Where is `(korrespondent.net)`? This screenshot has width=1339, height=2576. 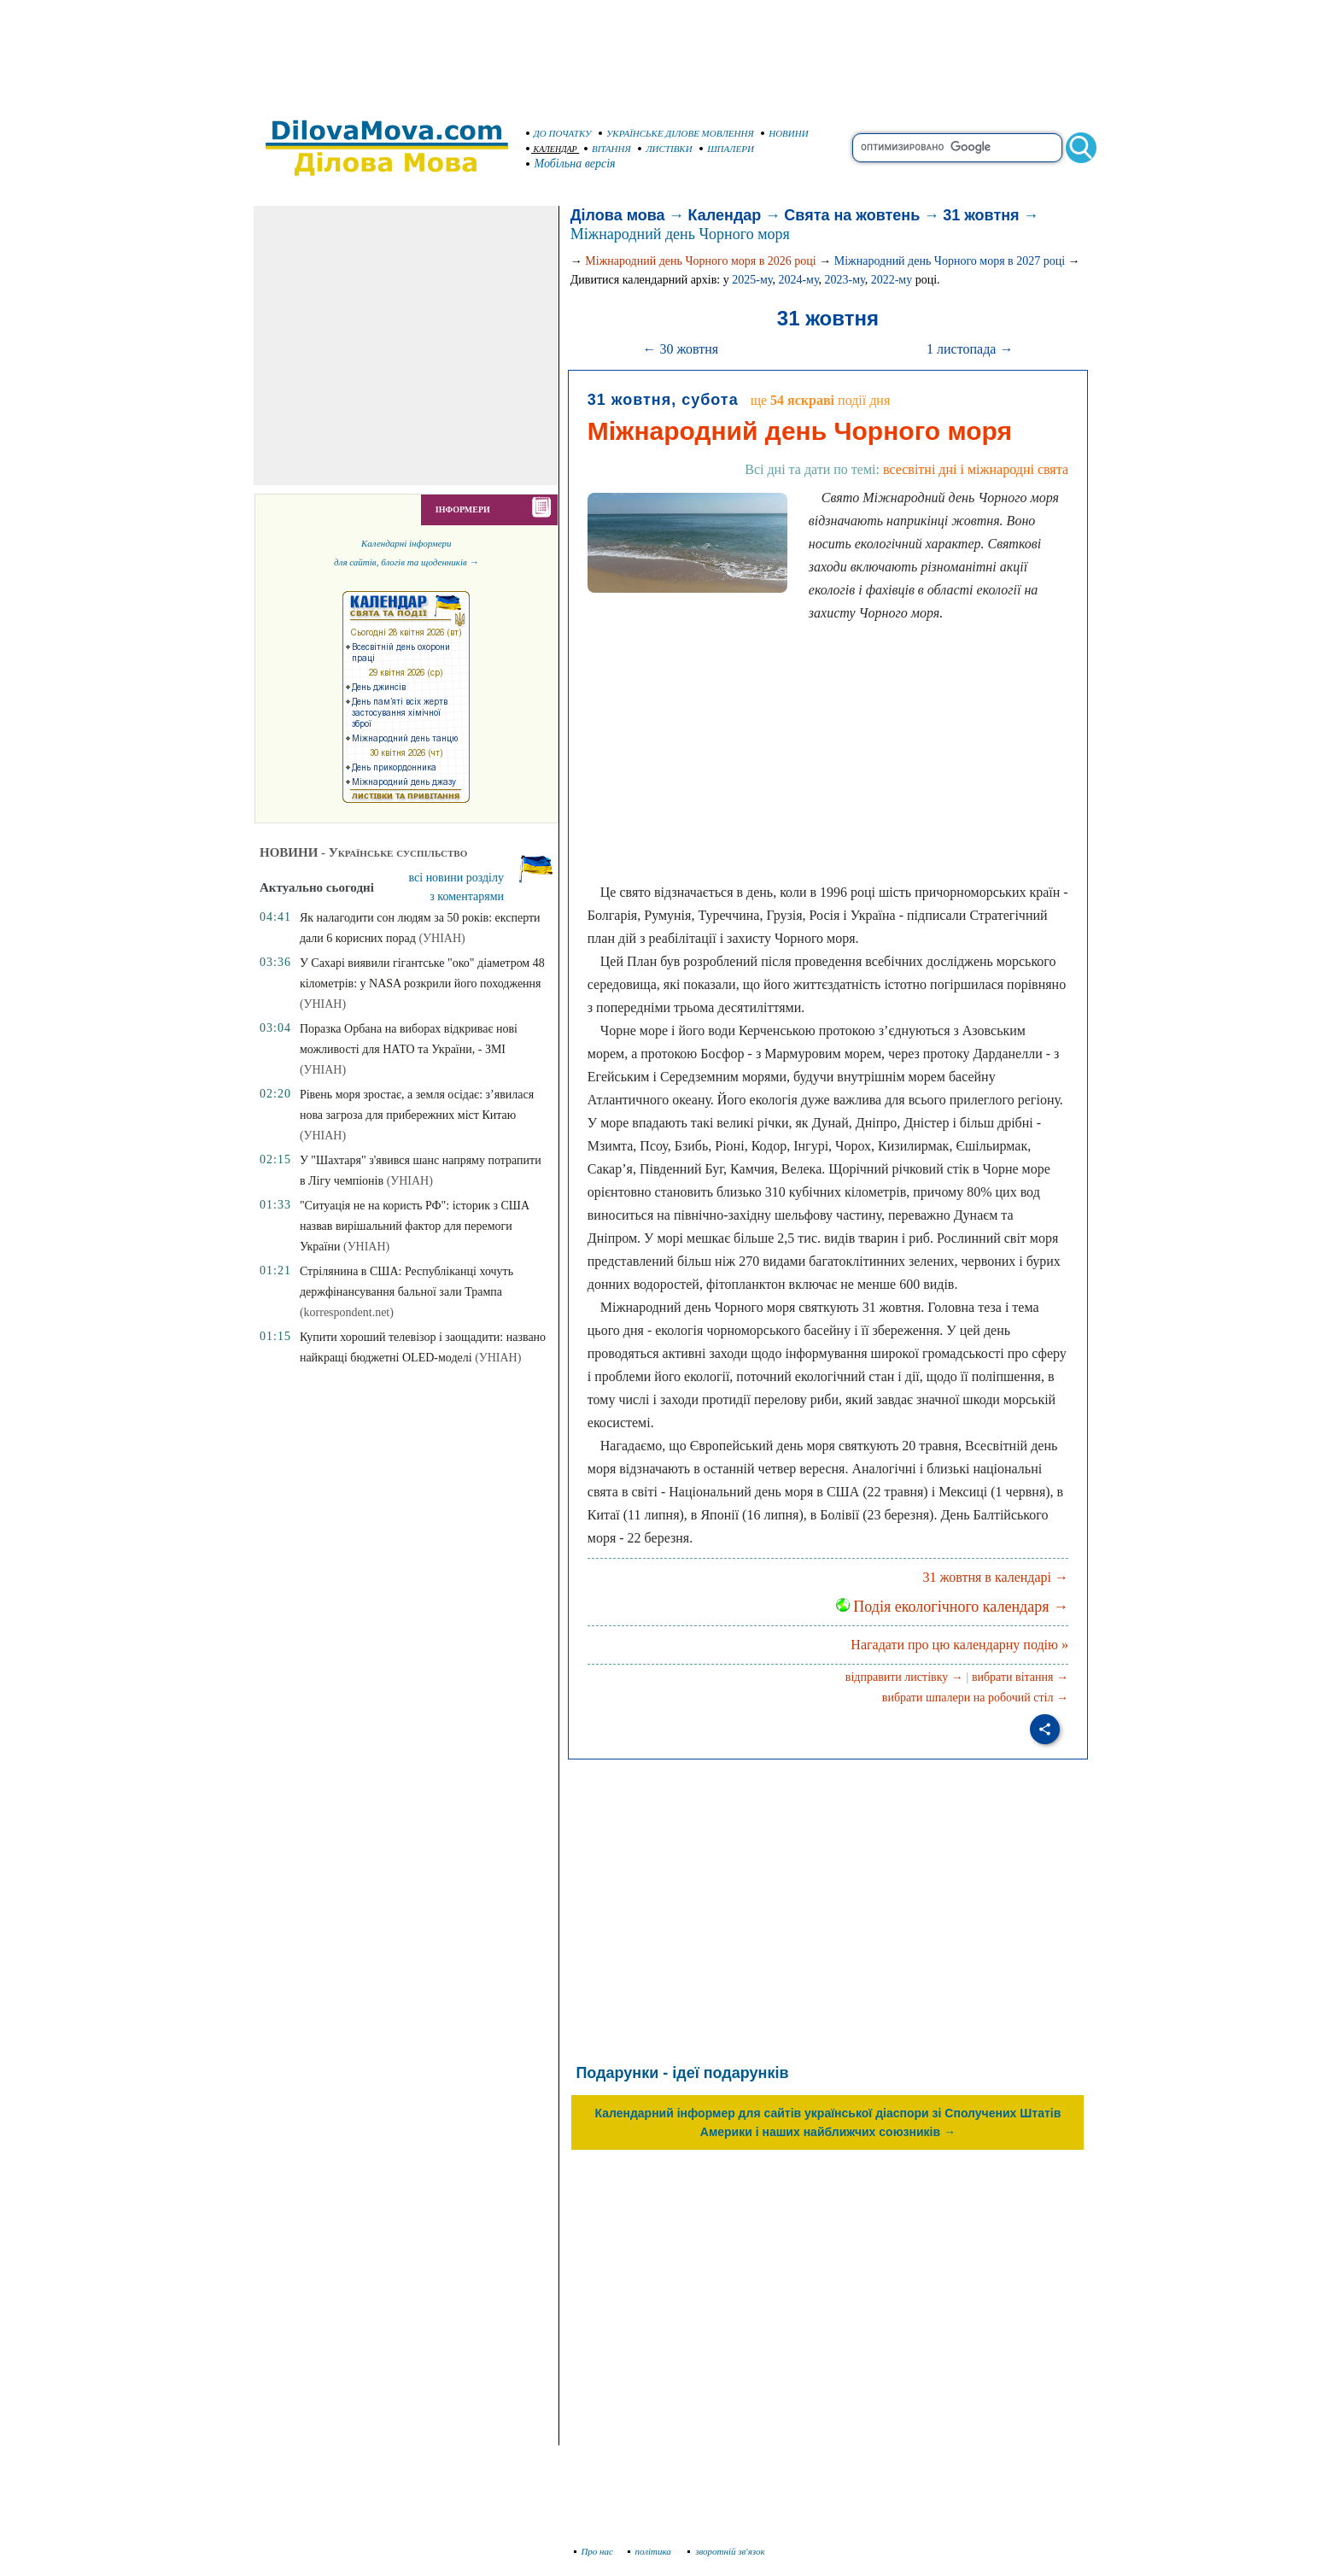
(korrespondent.net) is located at coordinates (347, 1312).